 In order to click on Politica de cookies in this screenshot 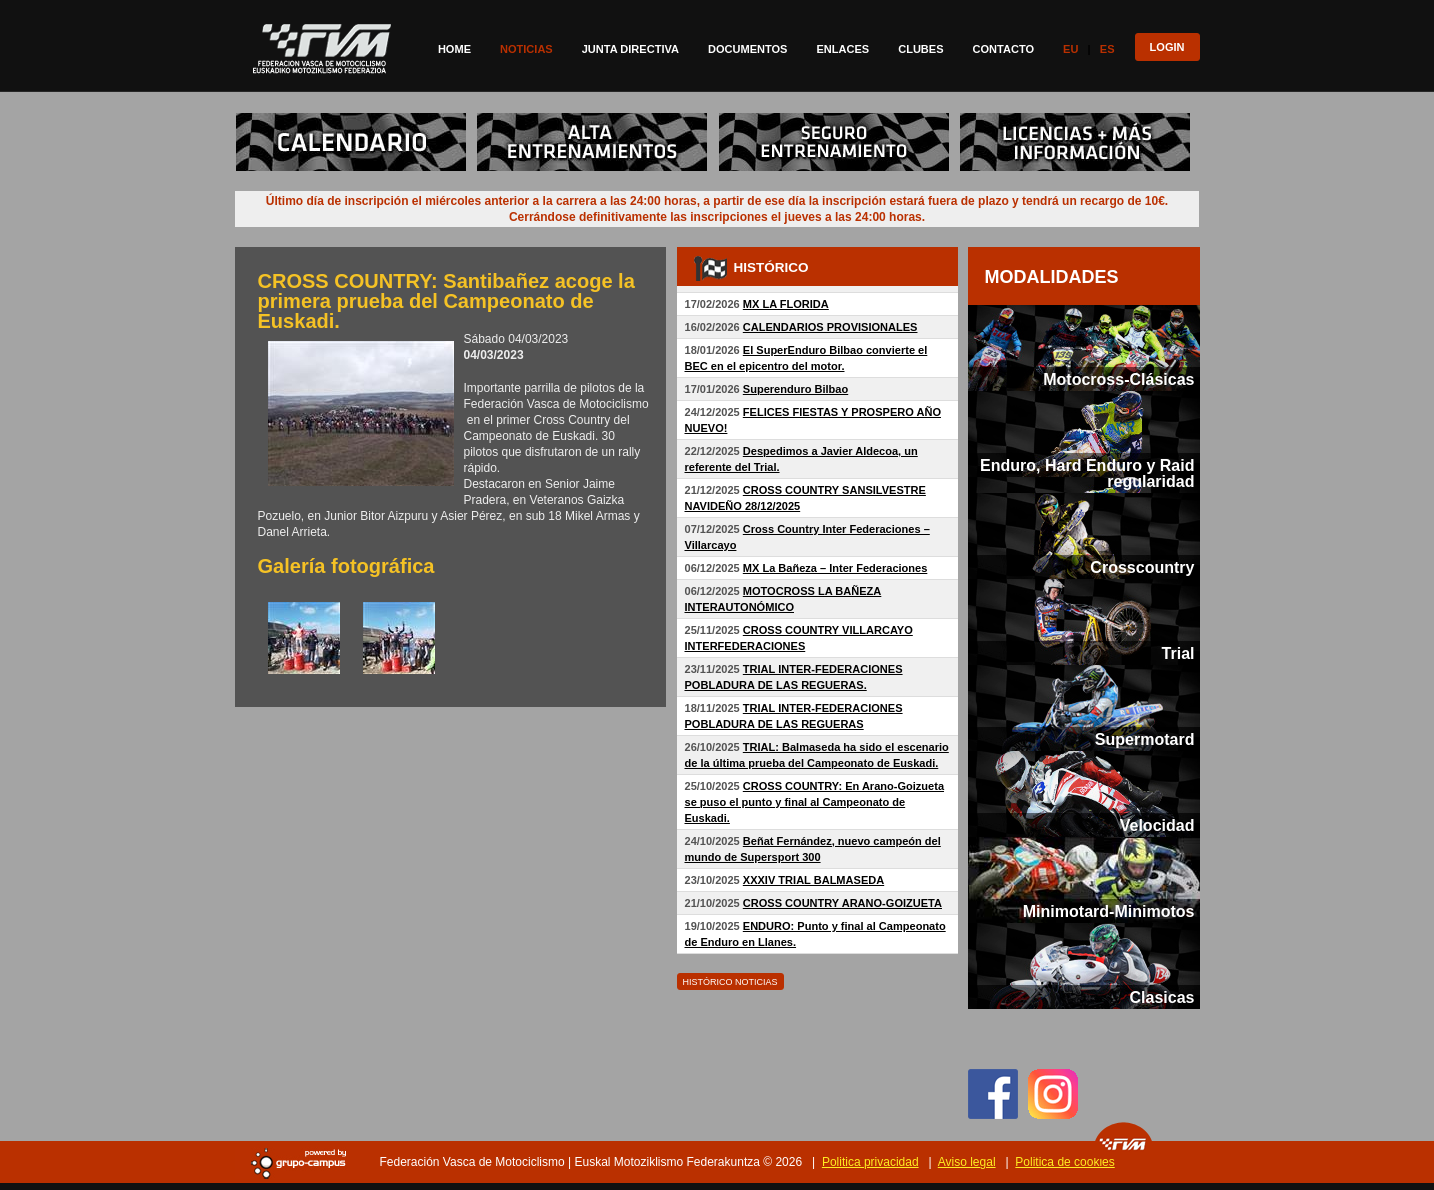, I will do `click(1064, 1162)`.